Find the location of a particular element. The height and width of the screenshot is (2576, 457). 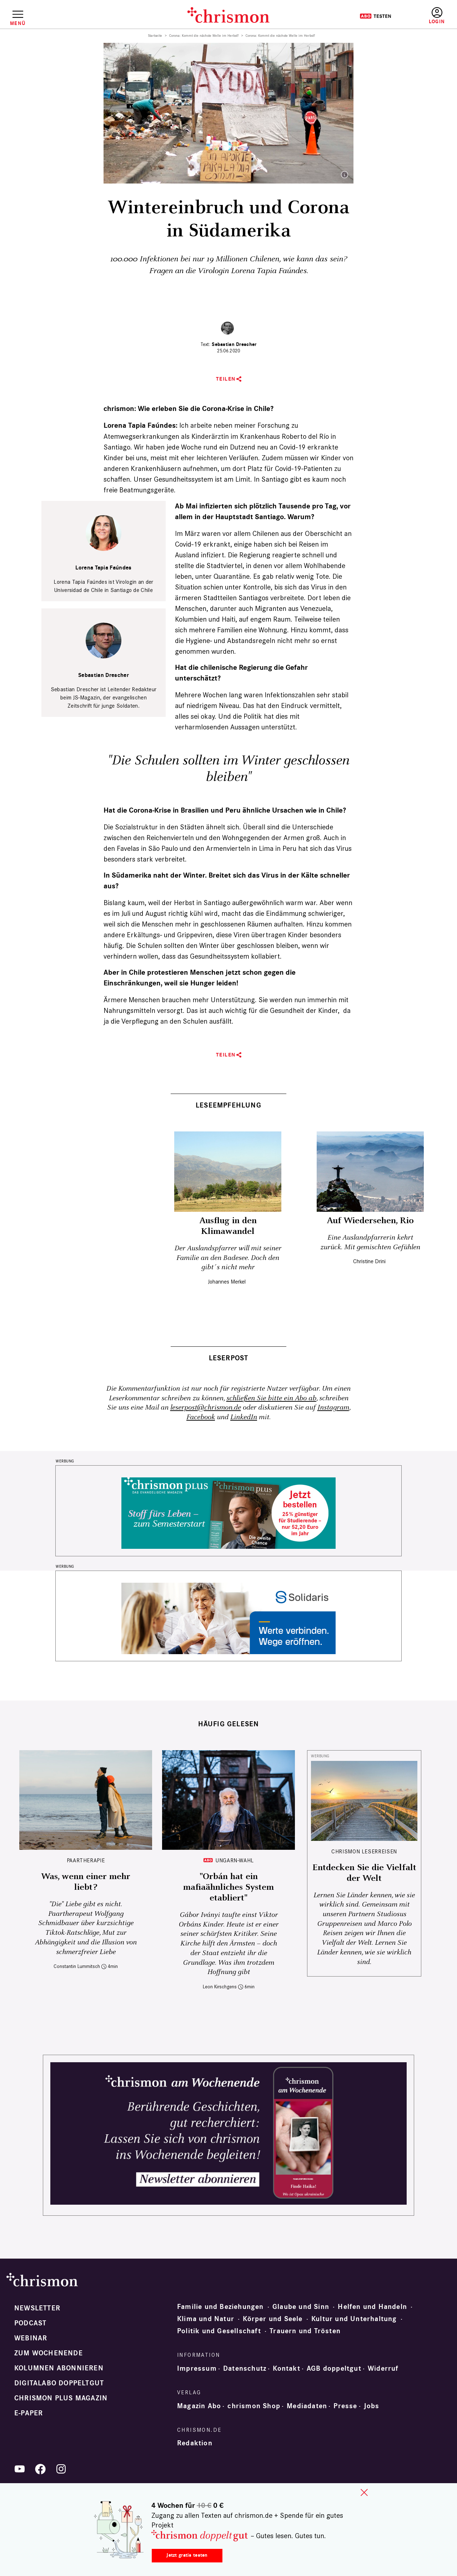

Facebook is located at coordinates (200, 1417).